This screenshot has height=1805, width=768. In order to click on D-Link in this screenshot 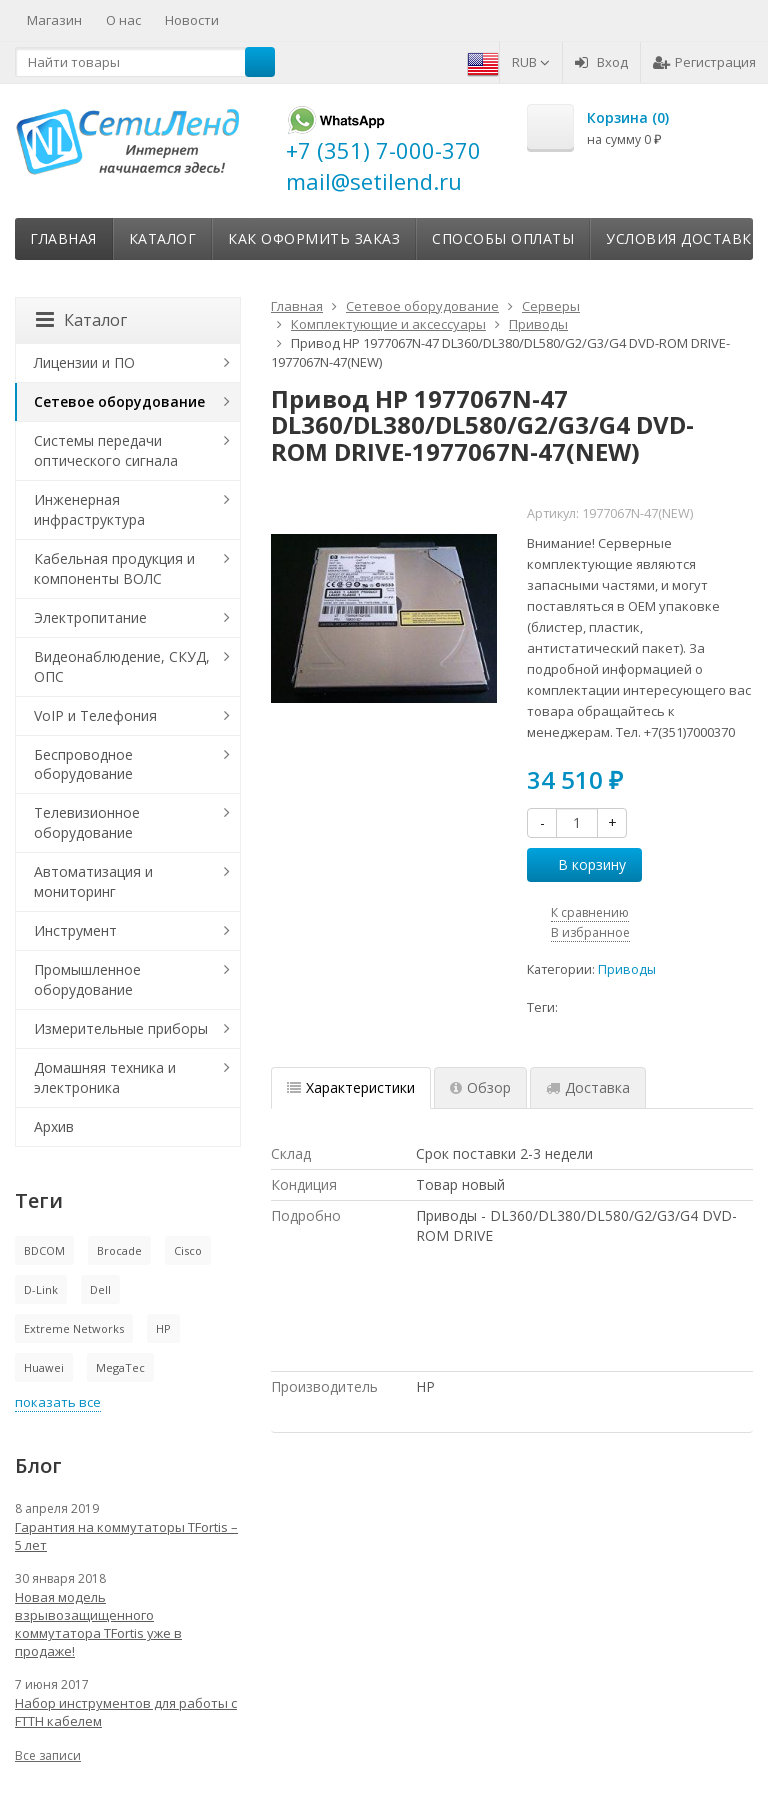, I will do `click(41, 1289)`.